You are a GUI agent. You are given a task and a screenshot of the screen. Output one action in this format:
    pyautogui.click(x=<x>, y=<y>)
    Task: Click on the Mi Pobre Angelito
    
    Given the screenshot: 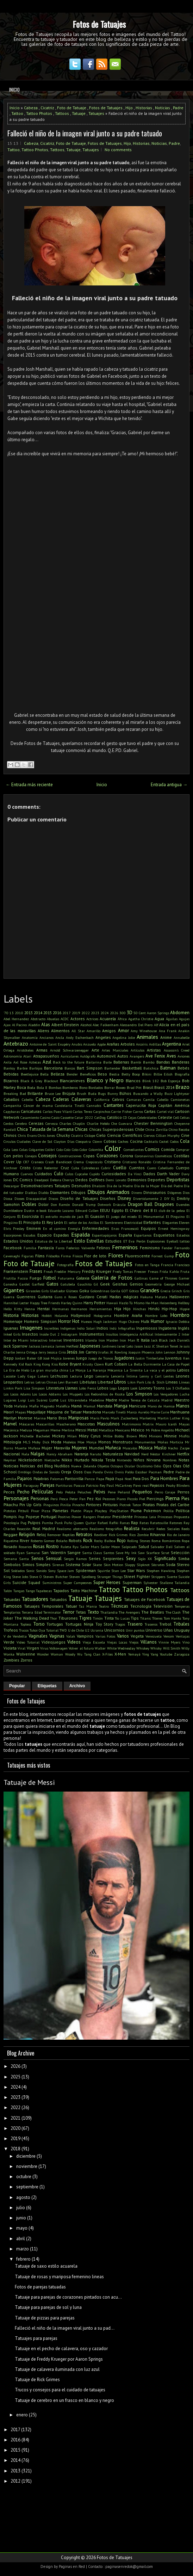 What is the action you would take?
    pyautogui.click(x=160, y=1430)
    